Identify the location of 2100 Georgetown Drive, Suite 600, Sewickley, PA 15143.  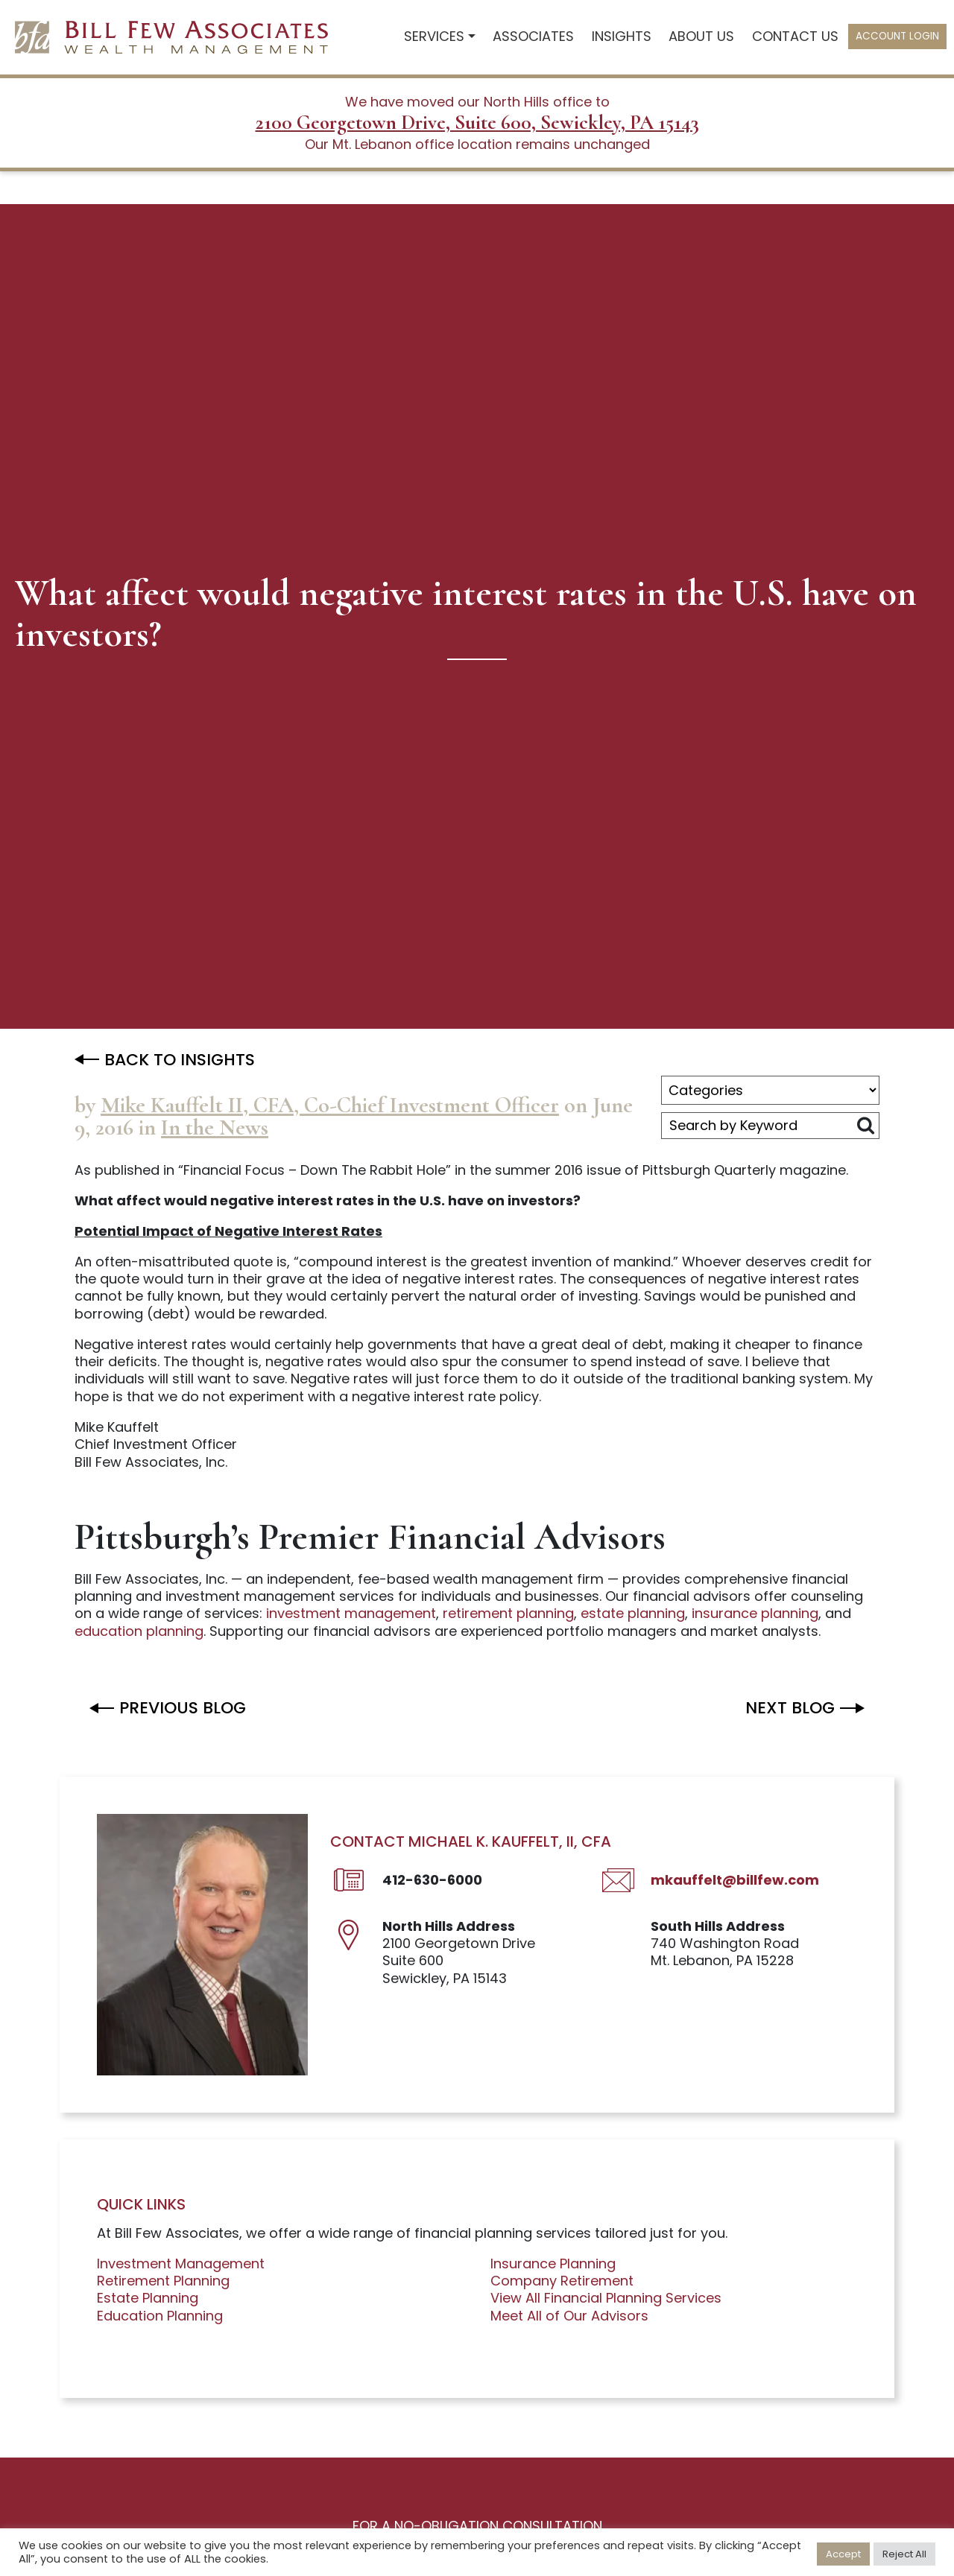
(477, 122).